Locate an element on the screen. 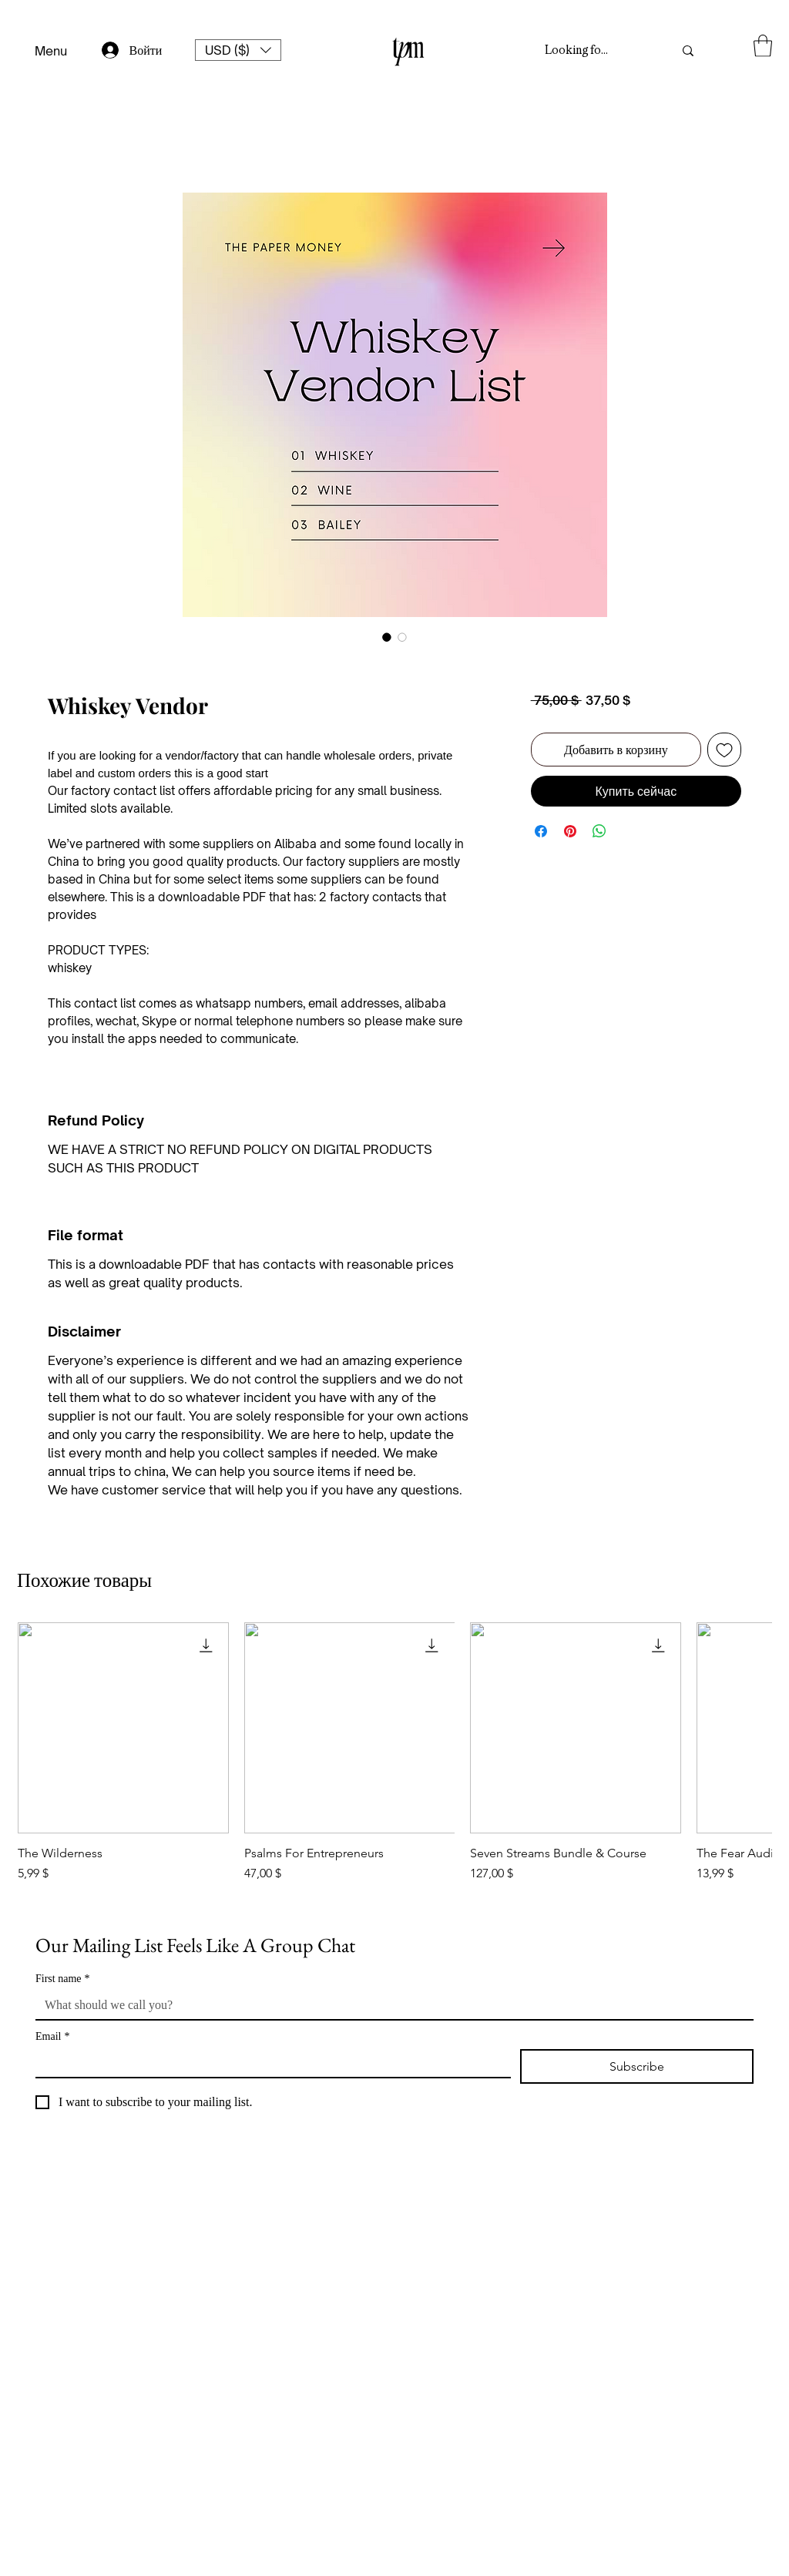 The width and height of the screenshot is (789, 2576). [Menu] is located at coordinates (50, 51).